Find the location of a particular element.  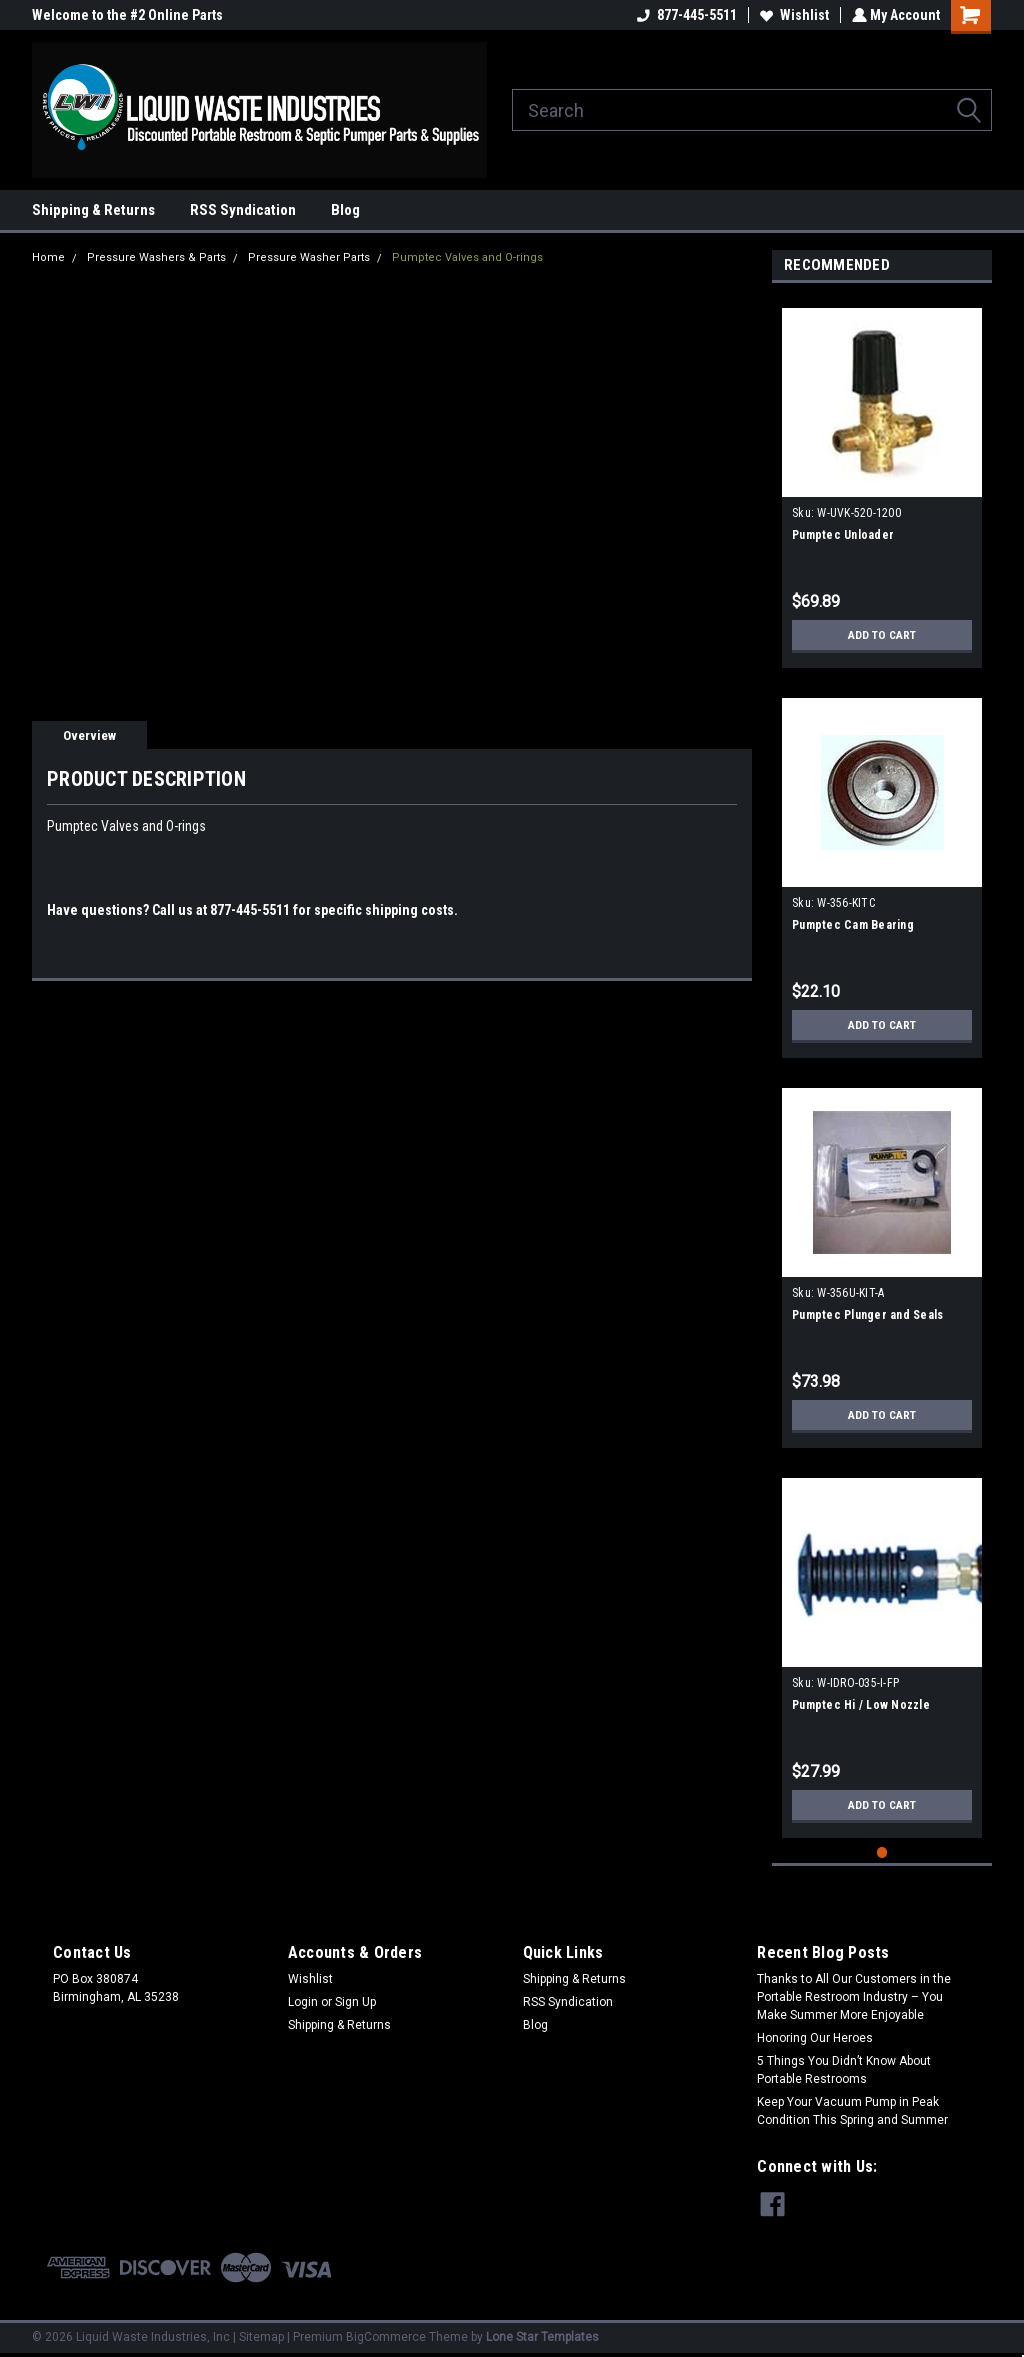

Pumptec Hi / Low Nozzle is located at coordinates (861, 1705).